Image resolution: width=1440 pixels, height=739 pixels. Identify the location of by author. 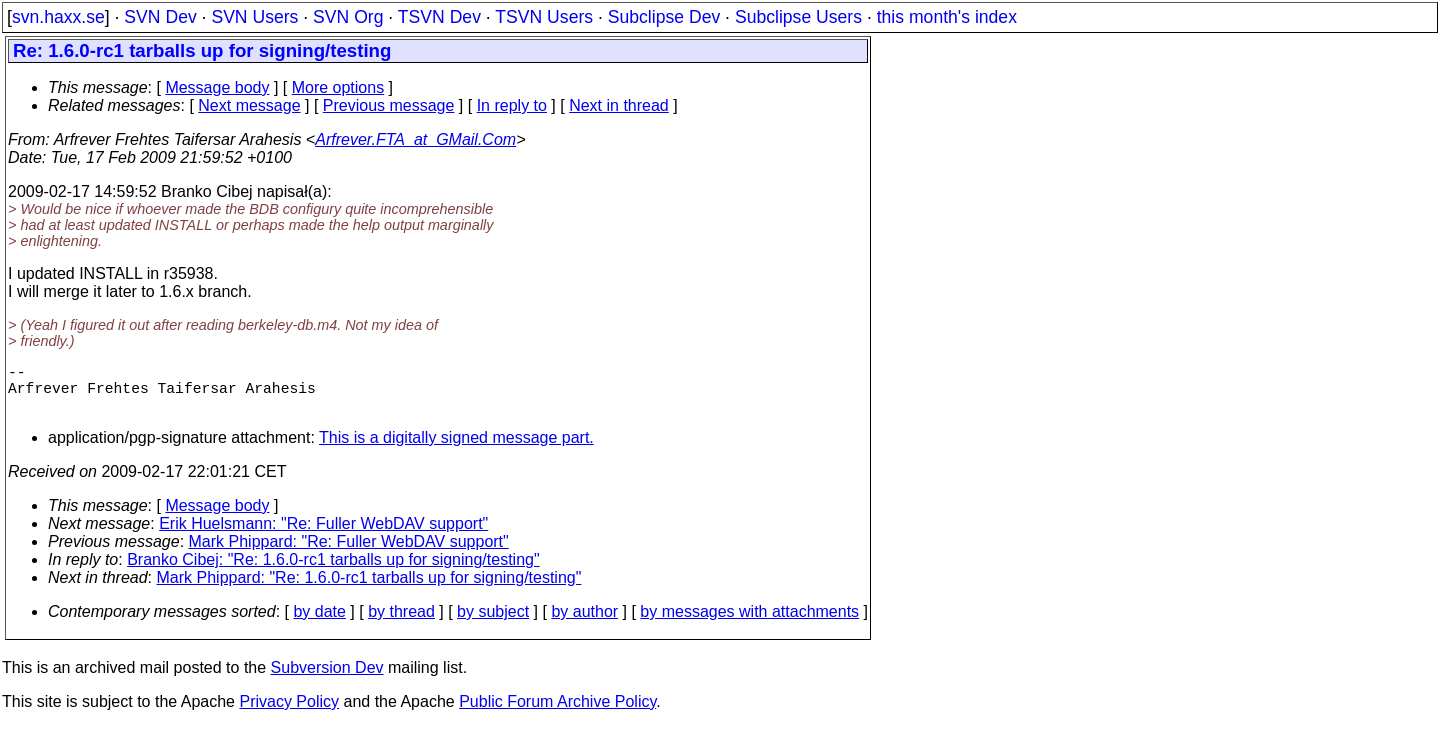
(584, 623).